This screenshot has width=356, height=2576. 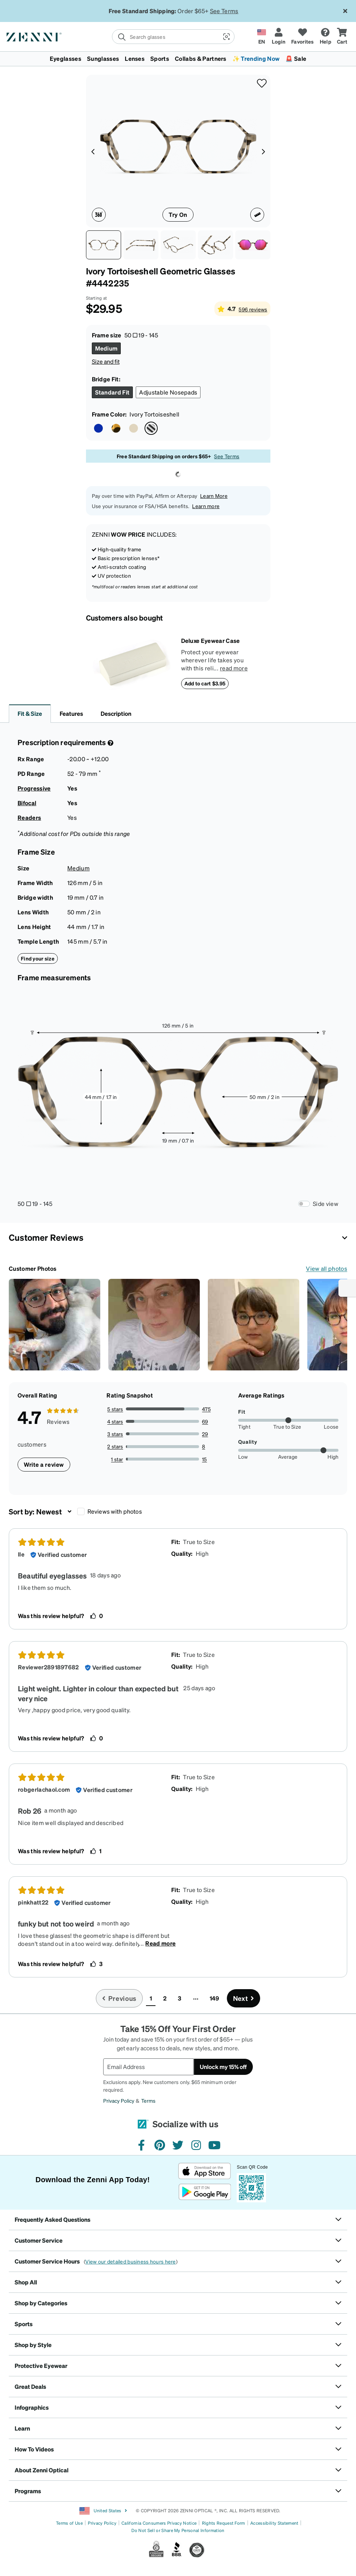 I want to click on Rights Request Form [Link to Rights Request Form], so click(x=223, y=2523).